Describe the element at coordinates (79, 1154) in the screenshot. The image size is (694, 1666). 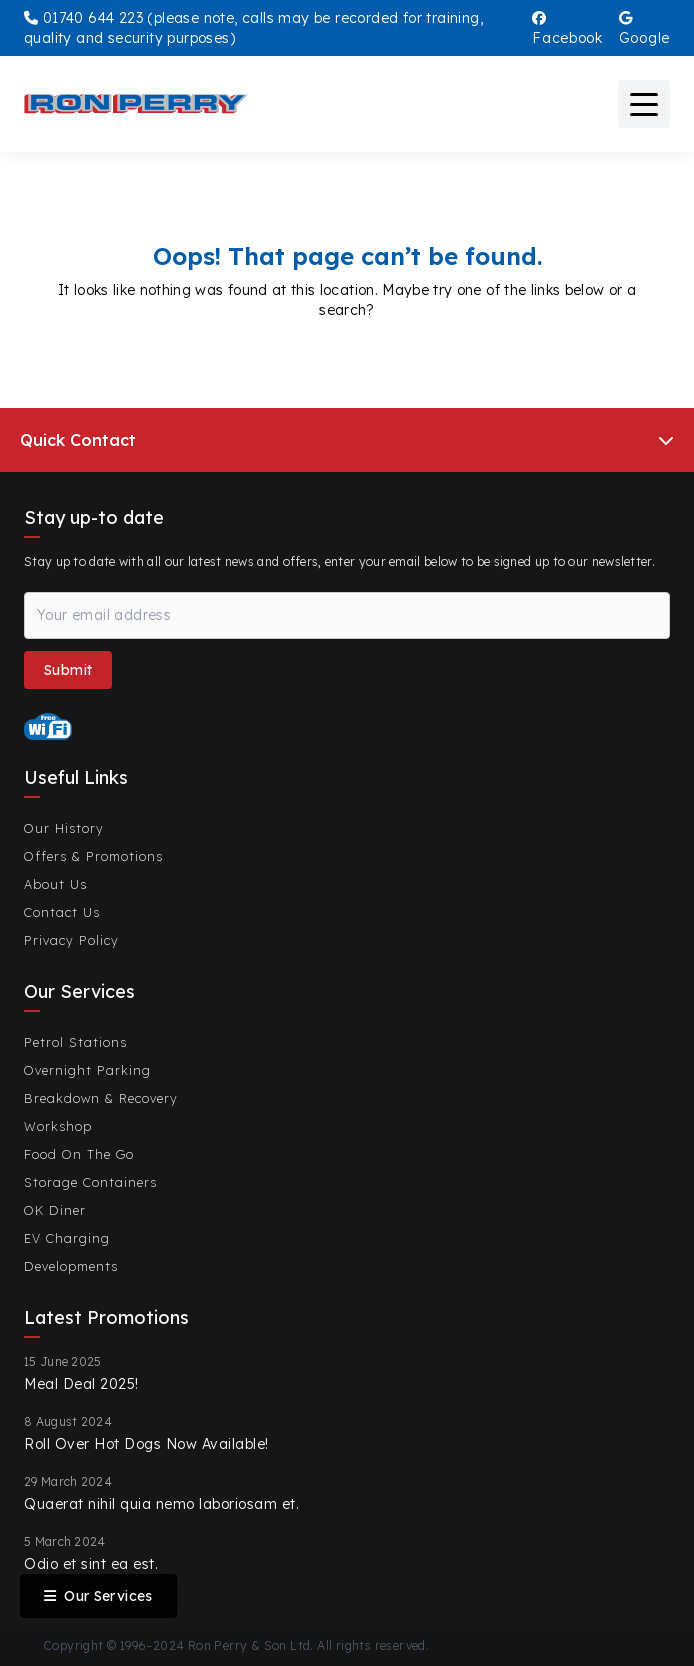
I see `Food On The Go` at that location.